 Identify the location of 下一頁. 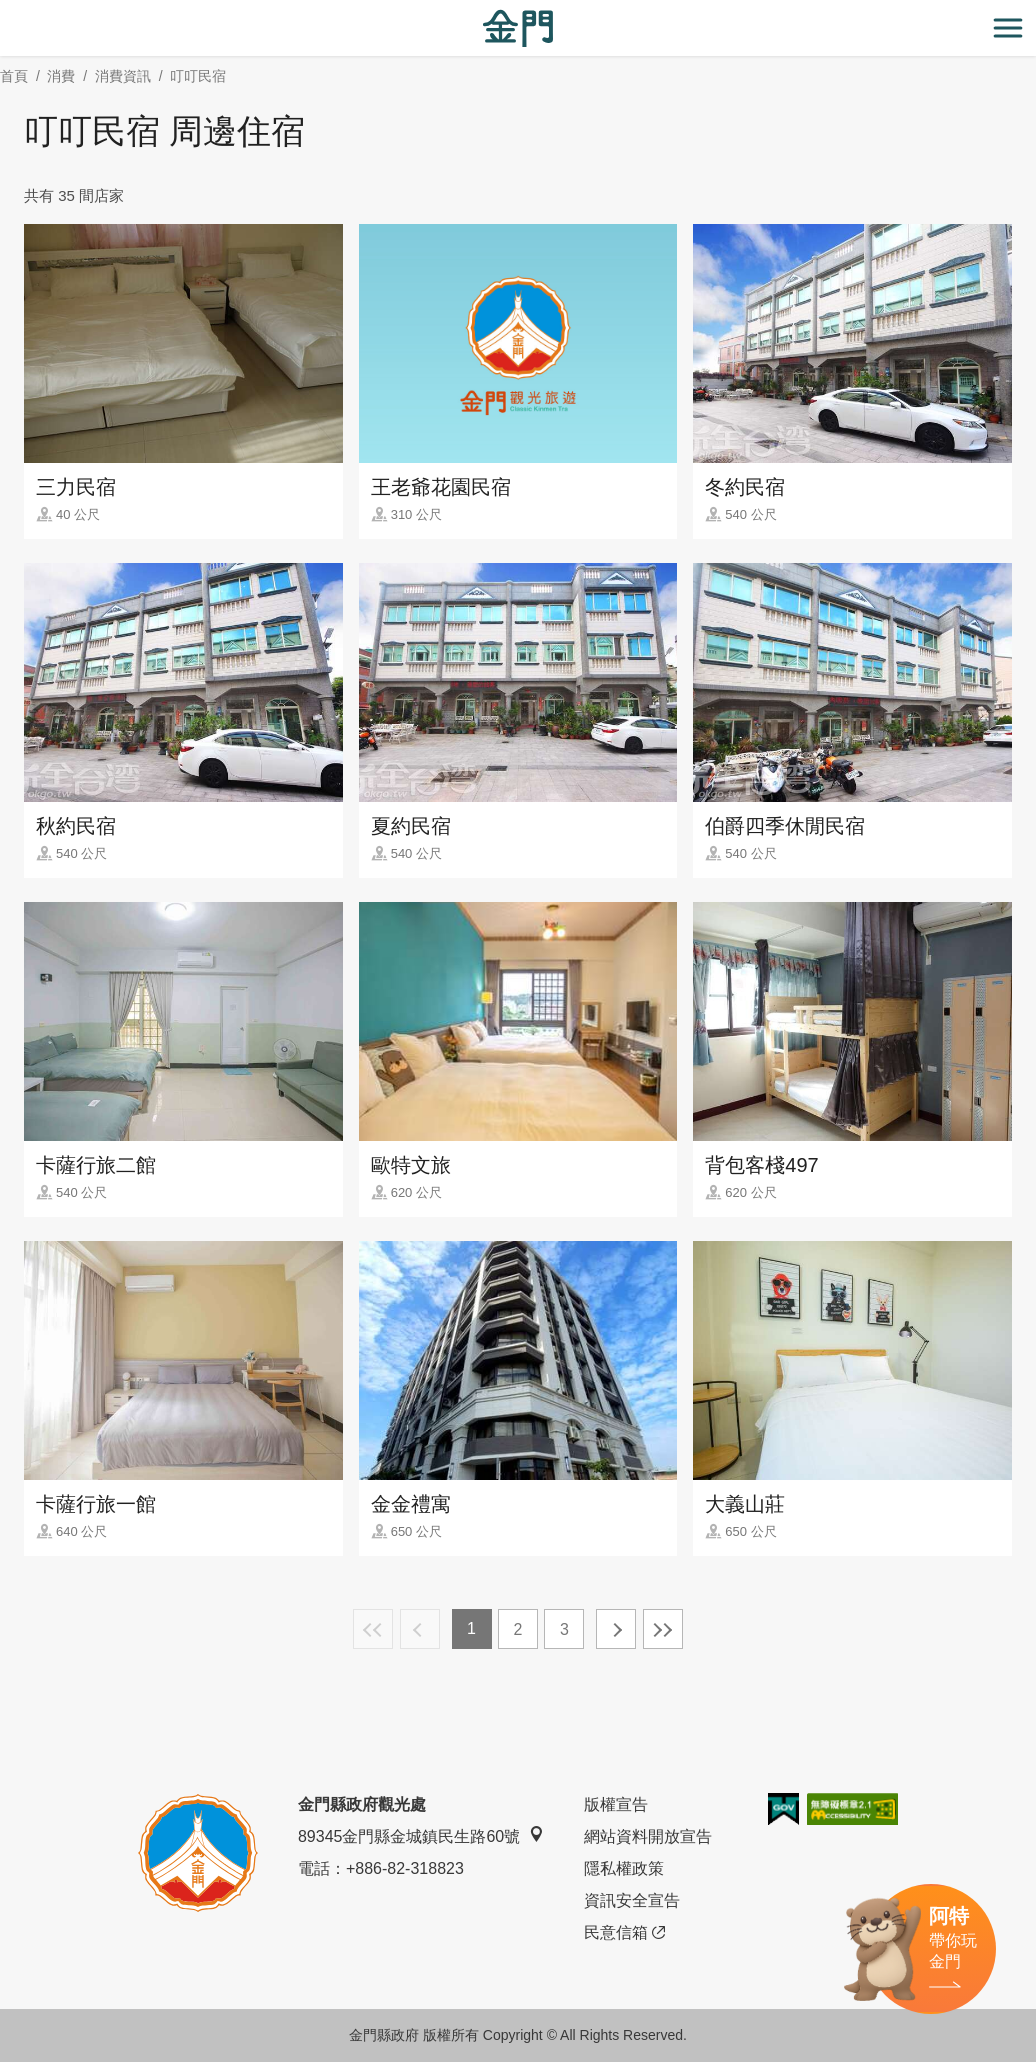
(616, 1629).